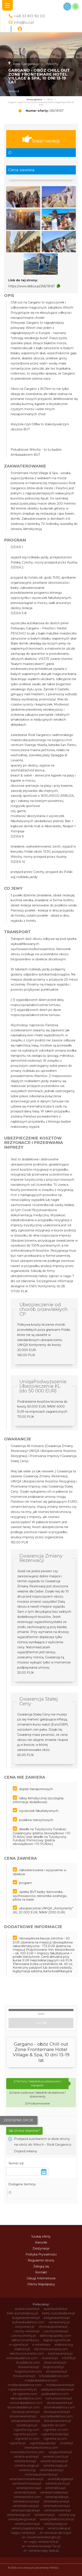 The width and height of the screenshot is (82, 2576). What do you see at coordinates (41, 2266) in the screenshot?
I see `Zaloguj się` at bounding box center [41, 2266].